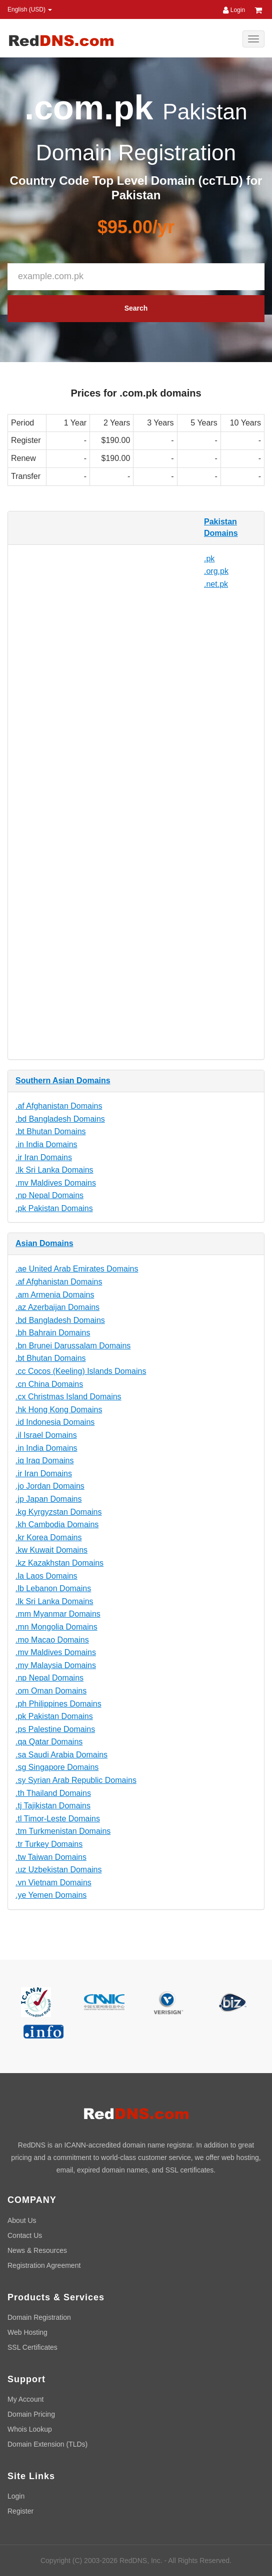  What do you see at coordinates (209, 558) in the screenshot?
I see `.pk` at bounding box center [209, 558].